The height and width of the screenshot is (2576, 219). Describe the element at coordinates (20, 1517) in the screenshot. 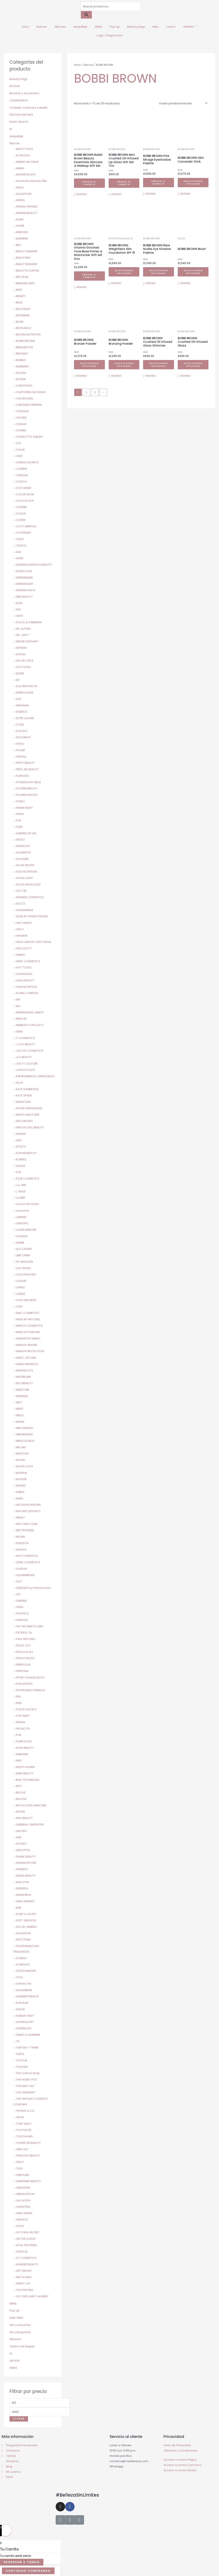

I see `NEMAT` at that location.